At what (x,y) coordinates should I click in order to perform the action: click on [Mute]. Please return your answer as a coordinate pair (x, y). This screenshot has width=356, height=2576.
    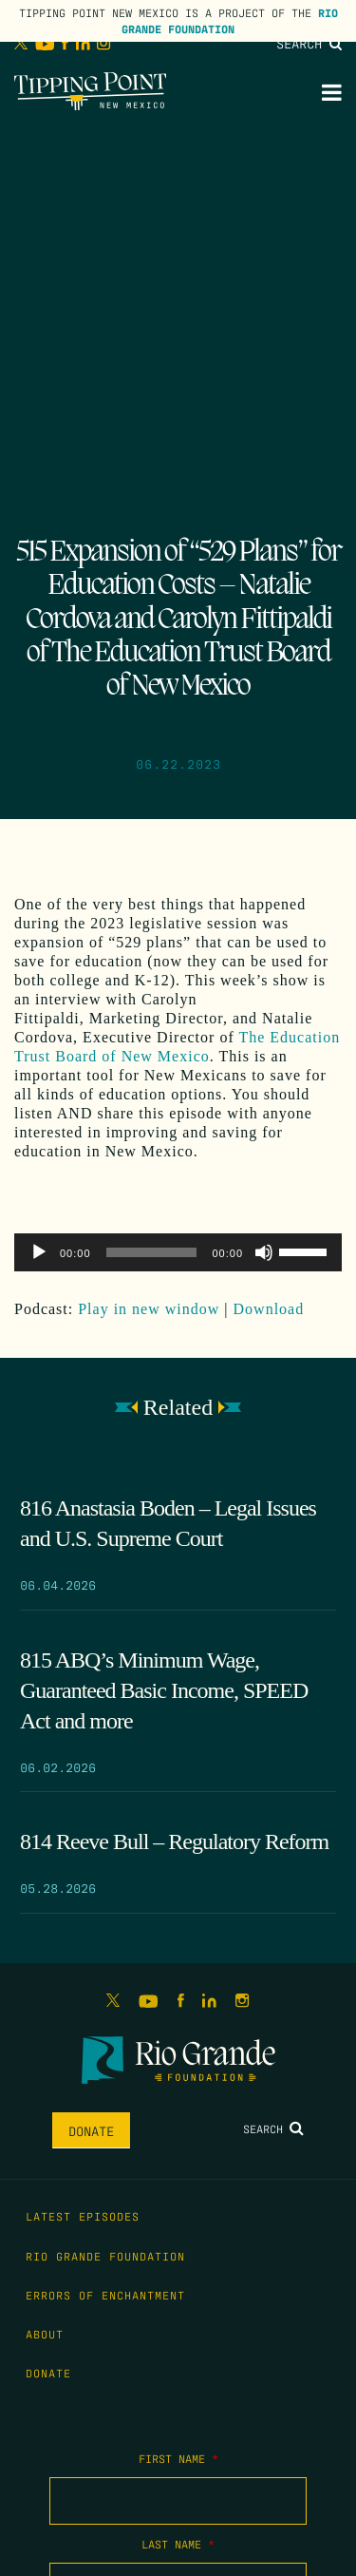
    Looking at the image, I should click on (263, 1252).